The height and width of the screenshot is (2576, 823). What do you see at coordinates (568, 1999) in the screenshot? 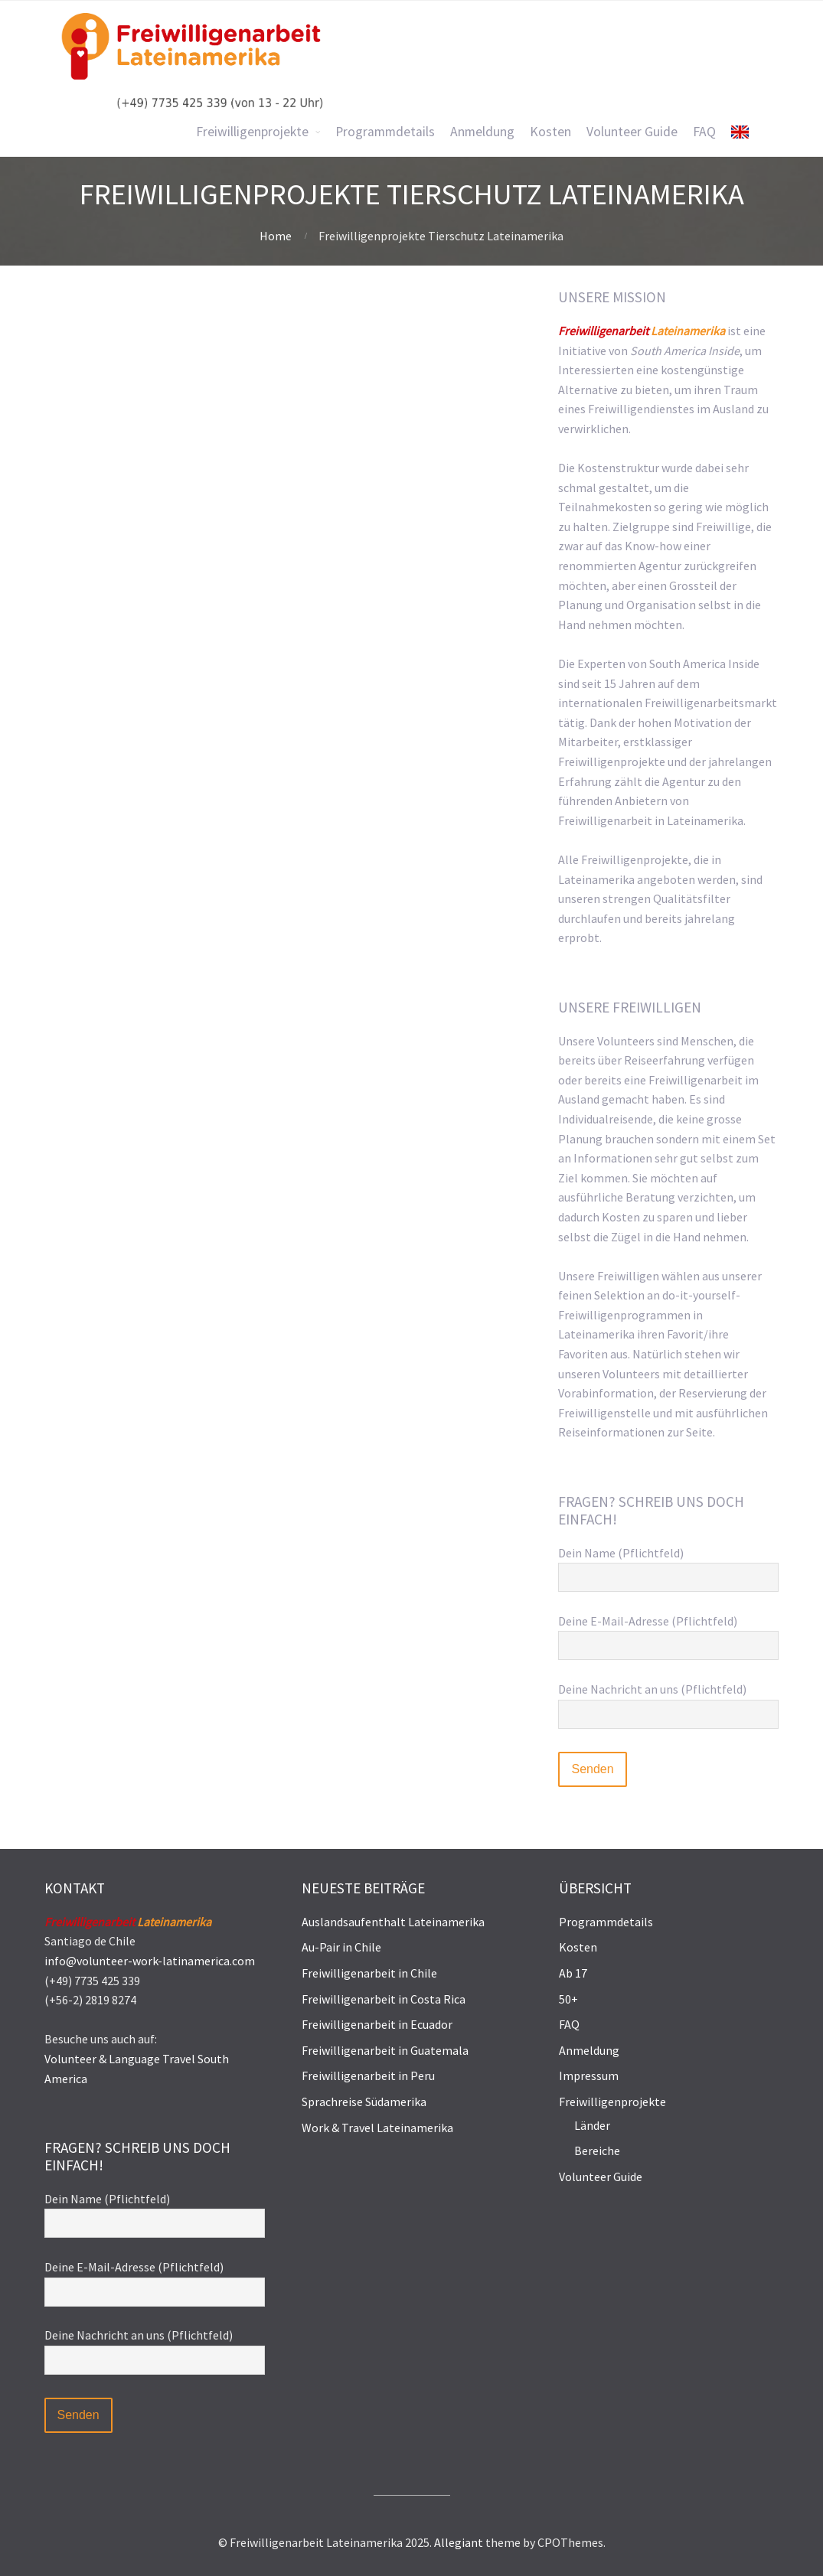
I see `50+` at bounding box center [568, 1999].